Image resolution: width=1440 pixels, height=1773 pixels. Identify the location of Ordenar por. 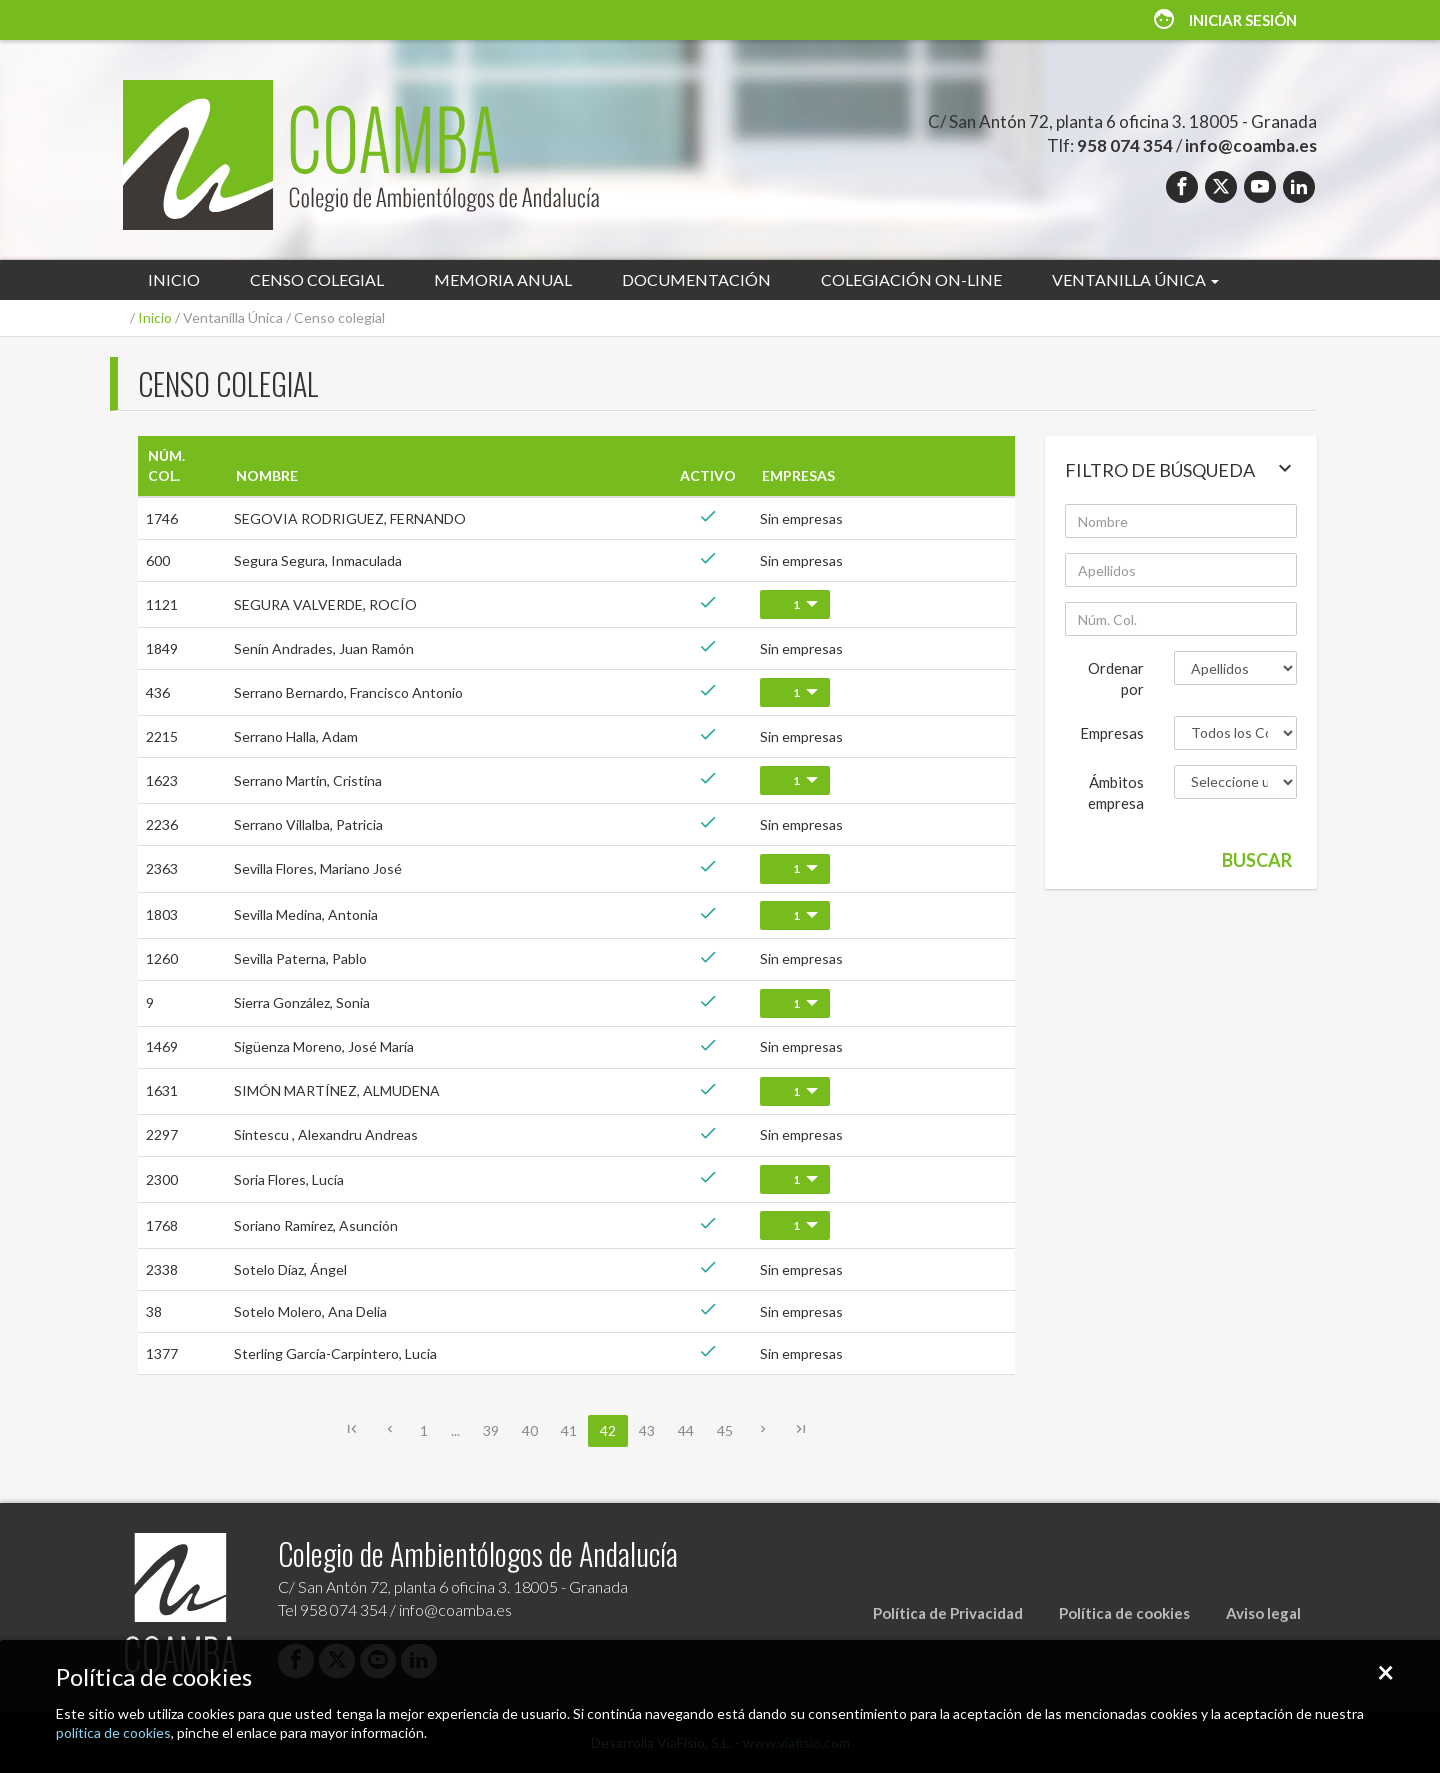
(1116, 678).